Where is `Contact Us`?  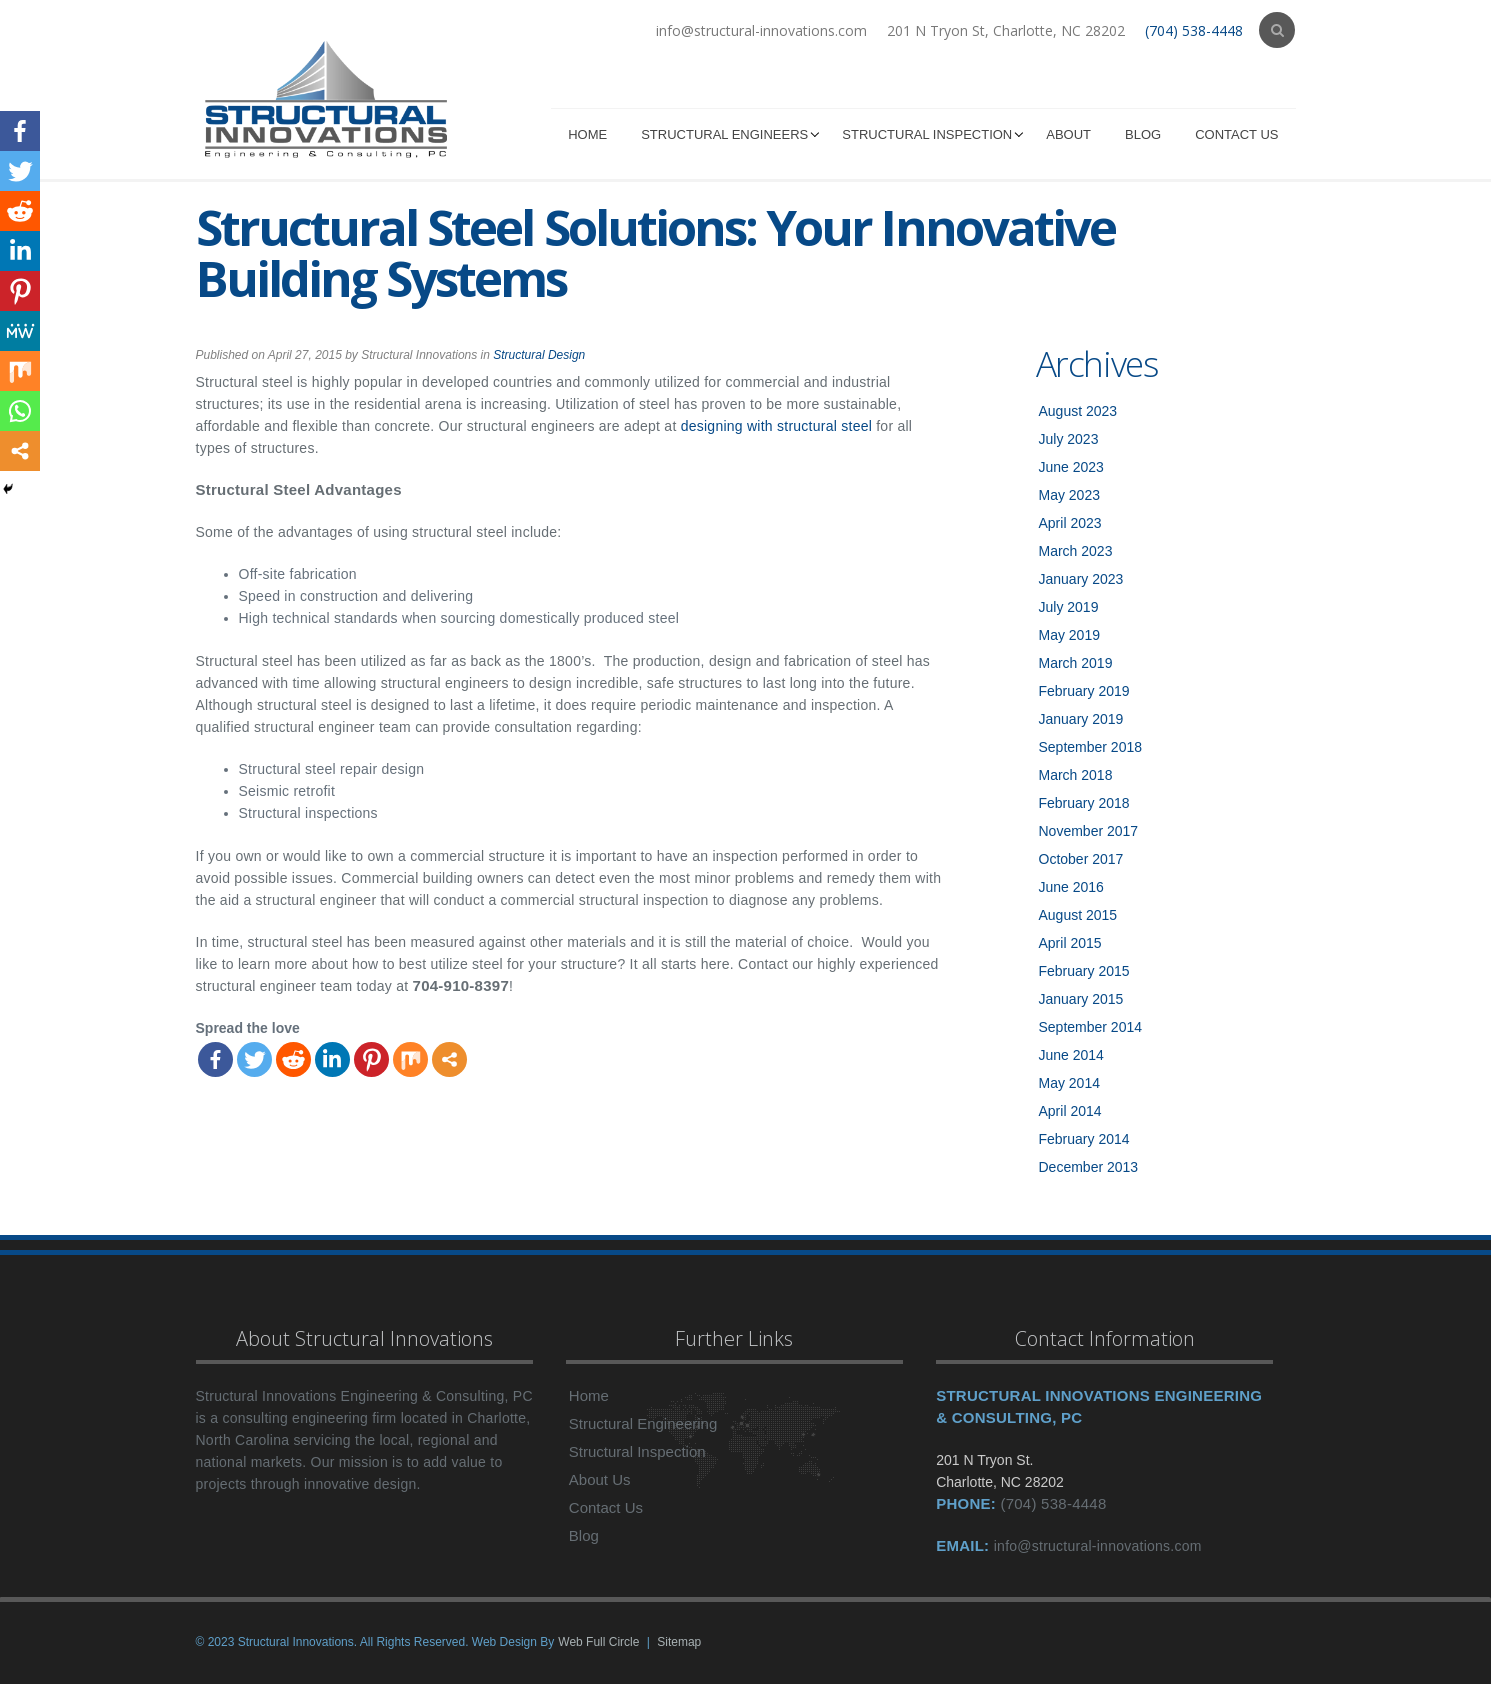
Contact Us is located at coordinates (1236, 134).